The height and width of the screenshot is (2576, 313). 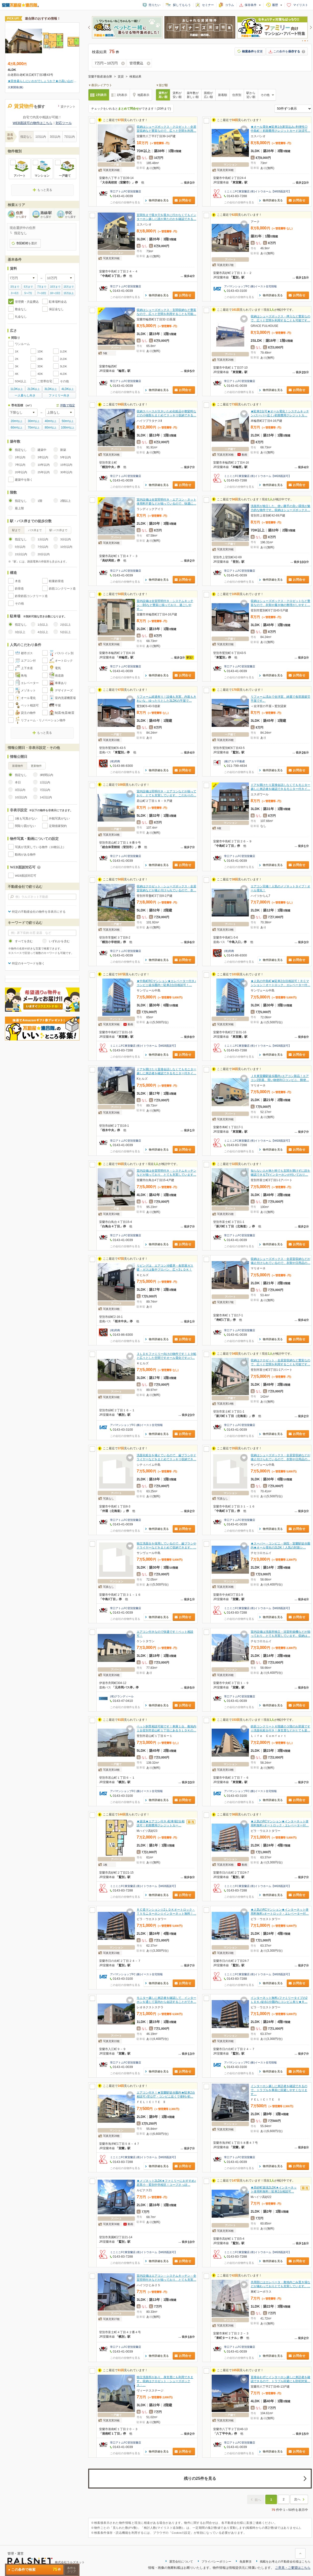 What do you see at coordinates (21, 309) in the screenshot?
I see `敷金なし` at bounding box center [21, 309].